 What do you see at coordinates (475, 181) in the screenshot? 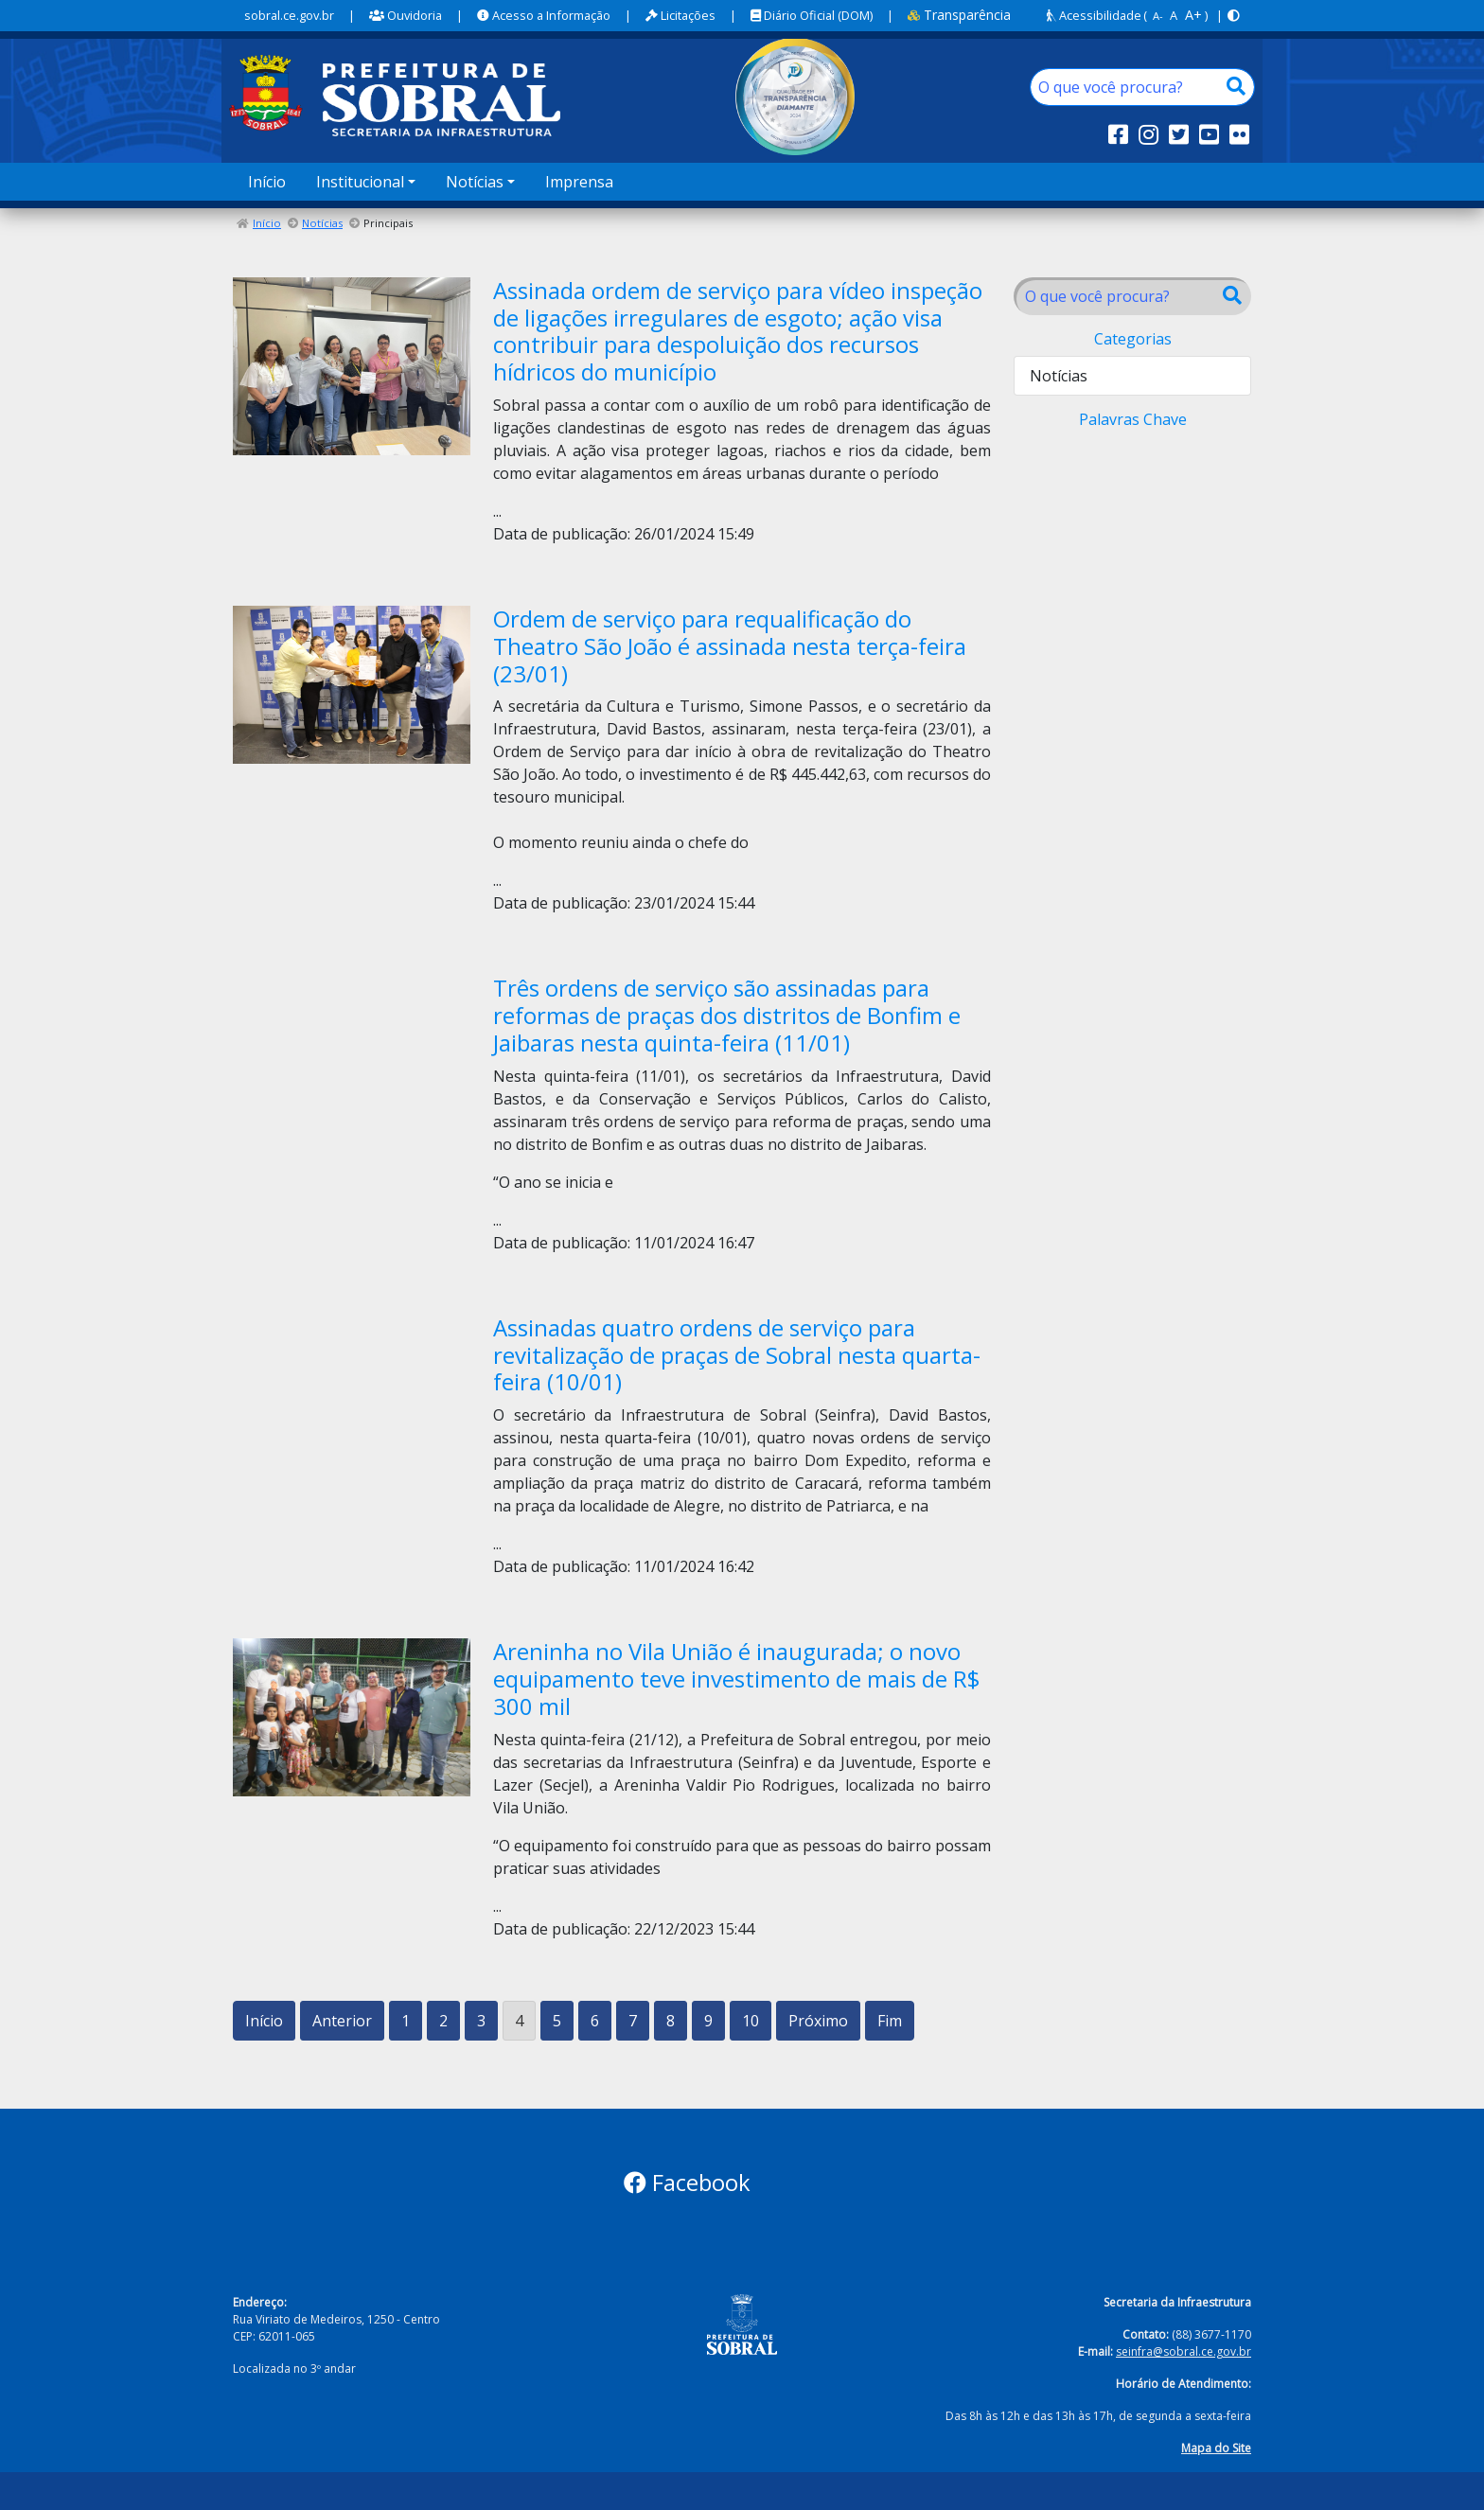
I see `Notícias [button]` at bounding box center [475, 181].